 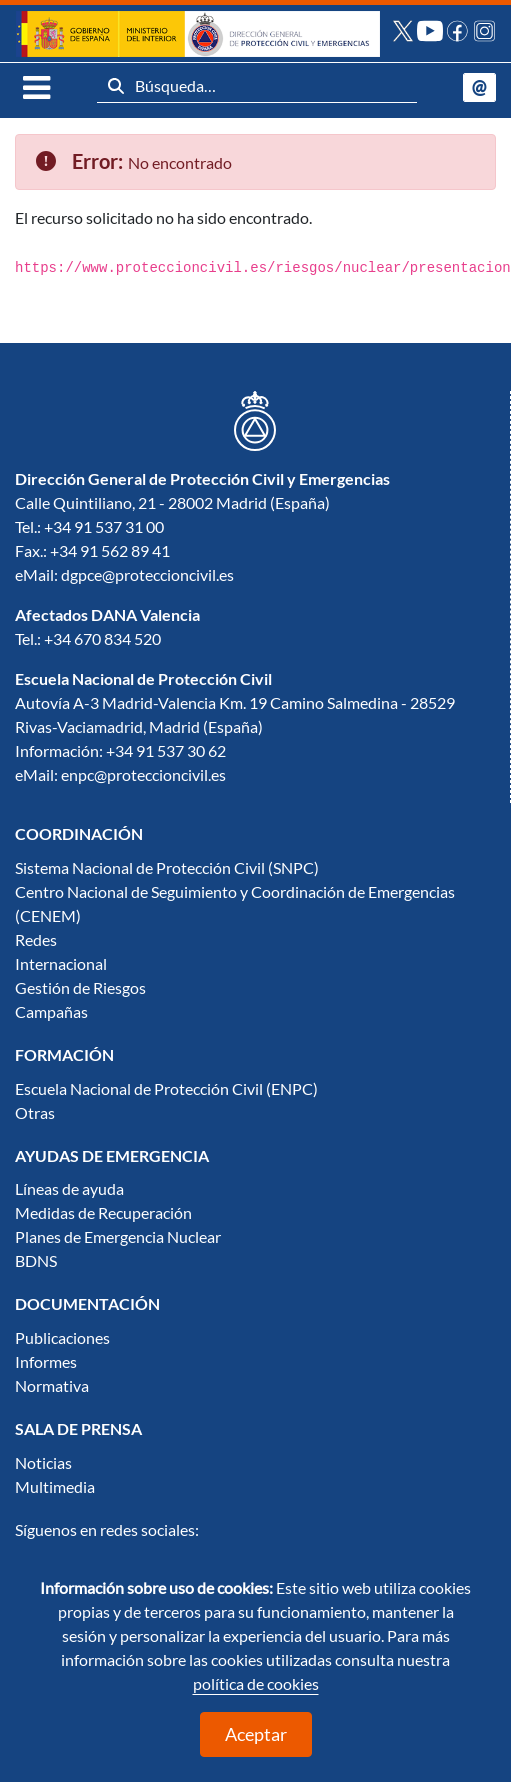 I want to click on Sistema Nacional de Protección Civil (SNPC) [menuitem], so click(x=167, y=868).